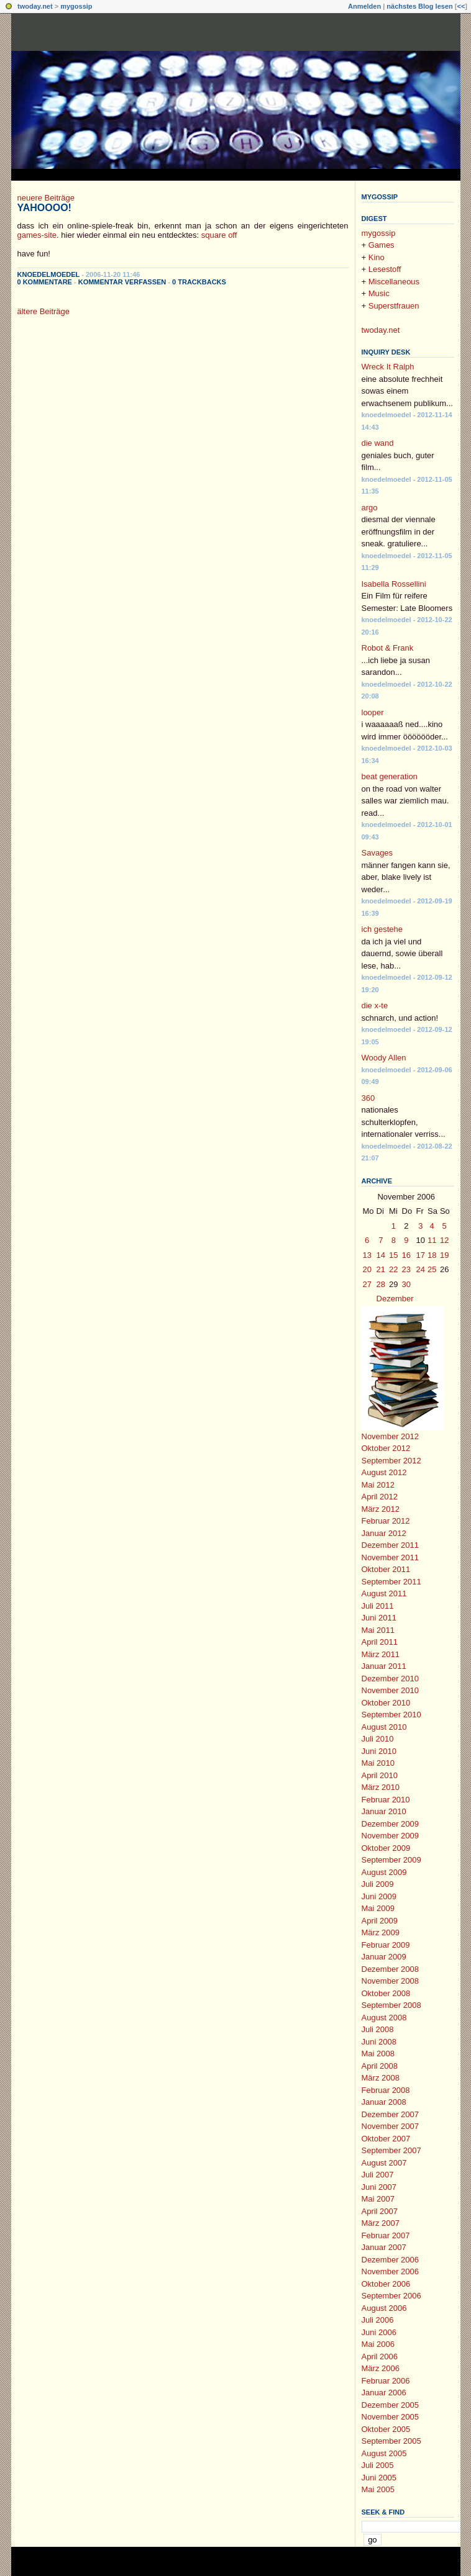 The width and height of the screenshot is (471, 2576). Describe the element at coordinates (390, 1557) in the screenshot. I see `November 2011` at that location.